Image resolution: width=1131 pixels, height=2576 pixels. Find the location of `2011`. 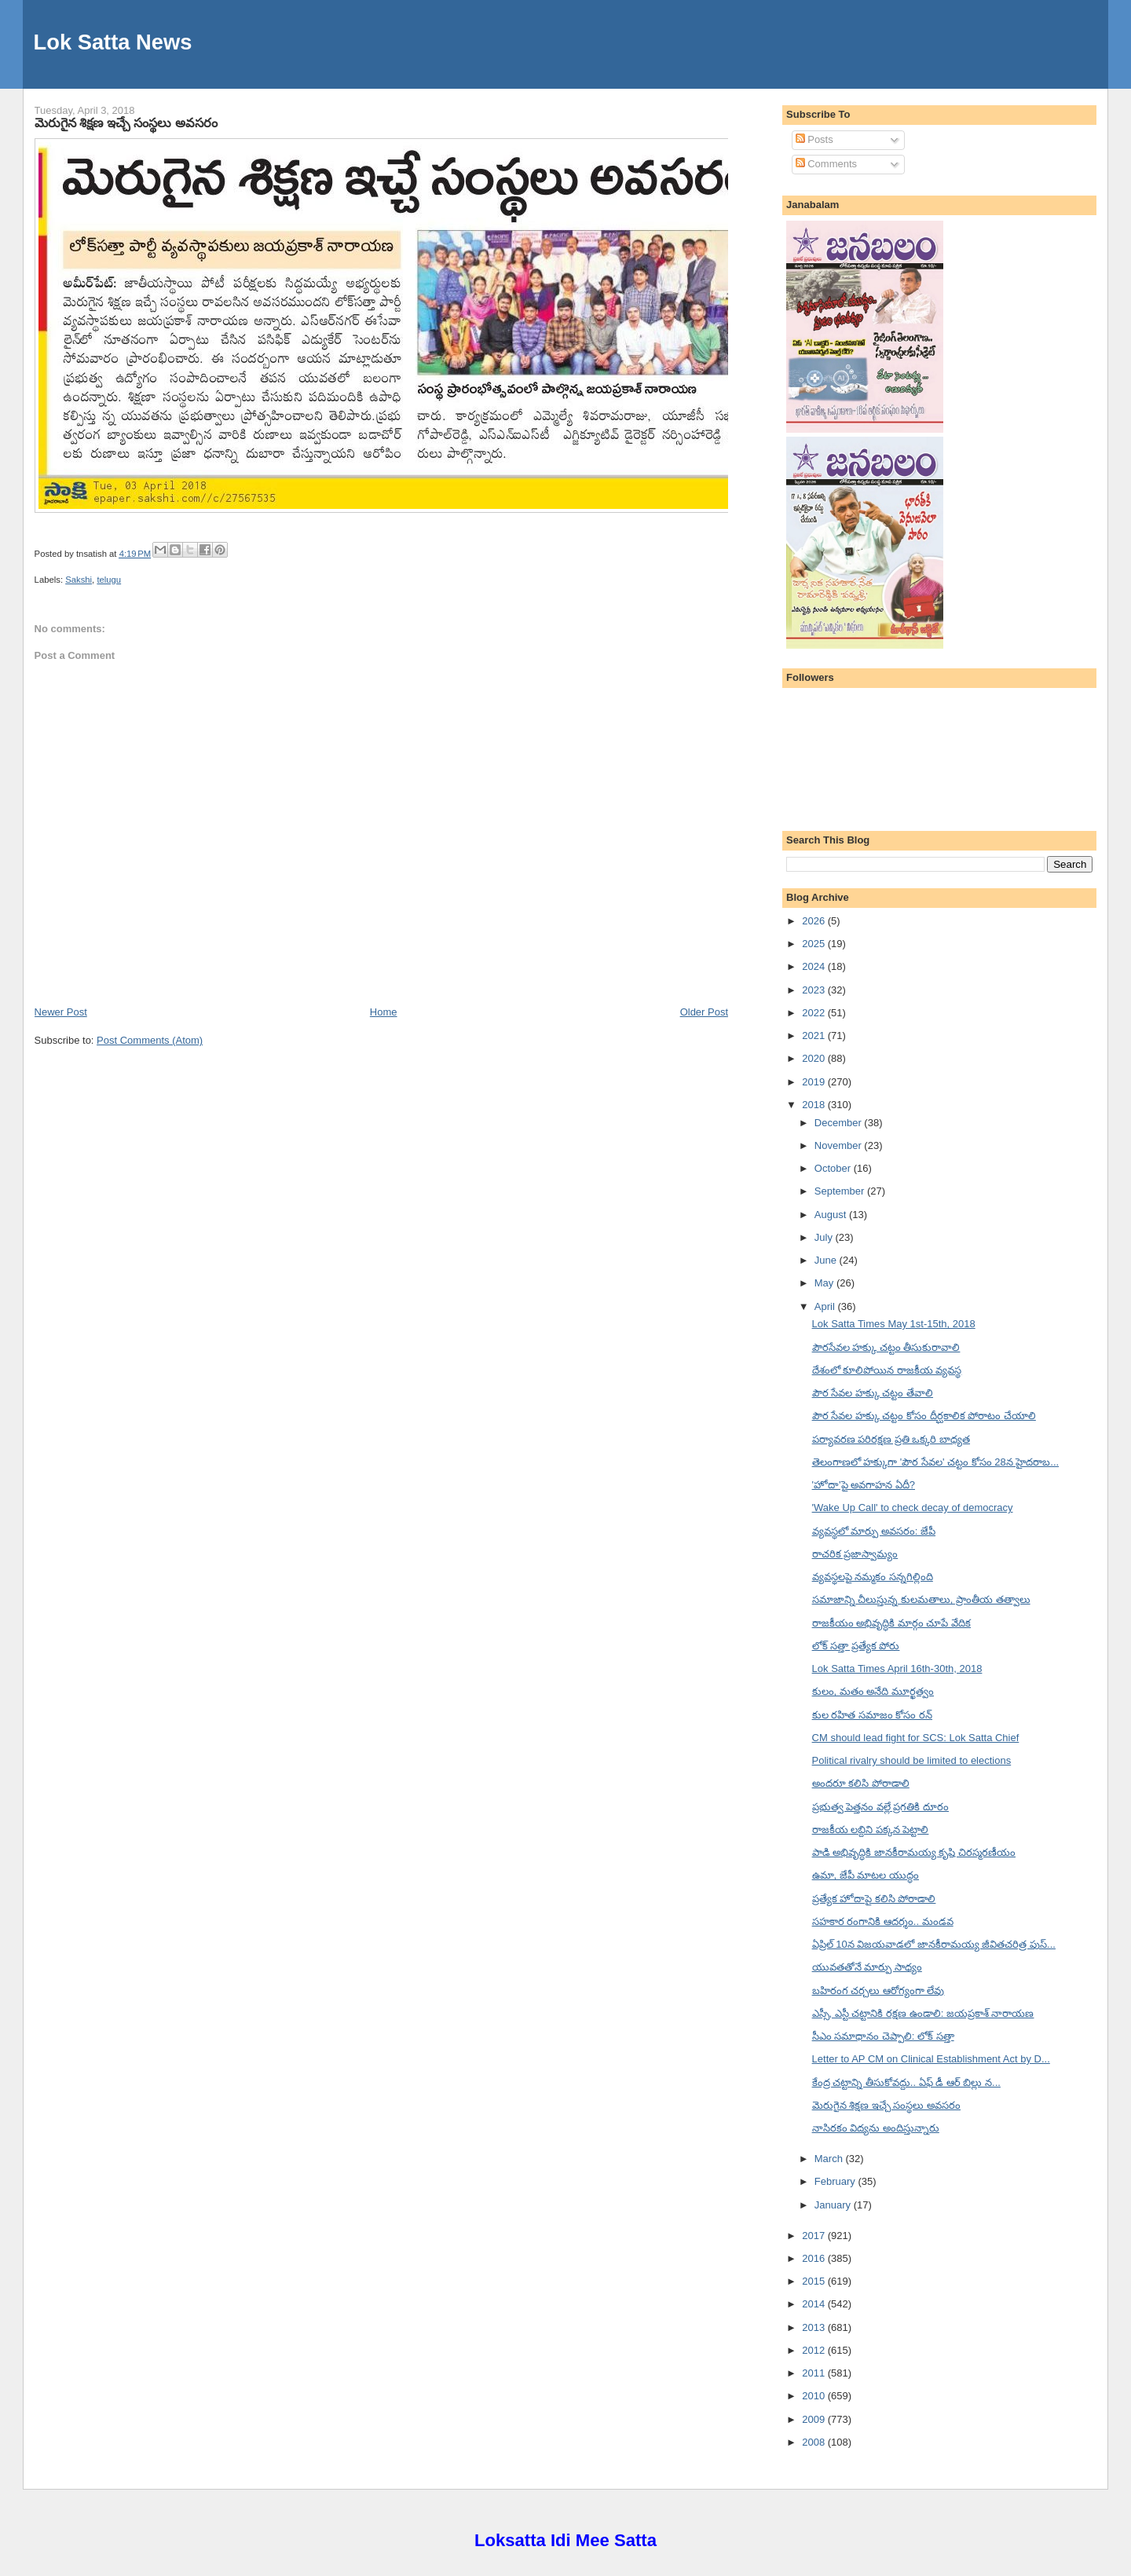

2011 is located at coordinates (815, 2373).